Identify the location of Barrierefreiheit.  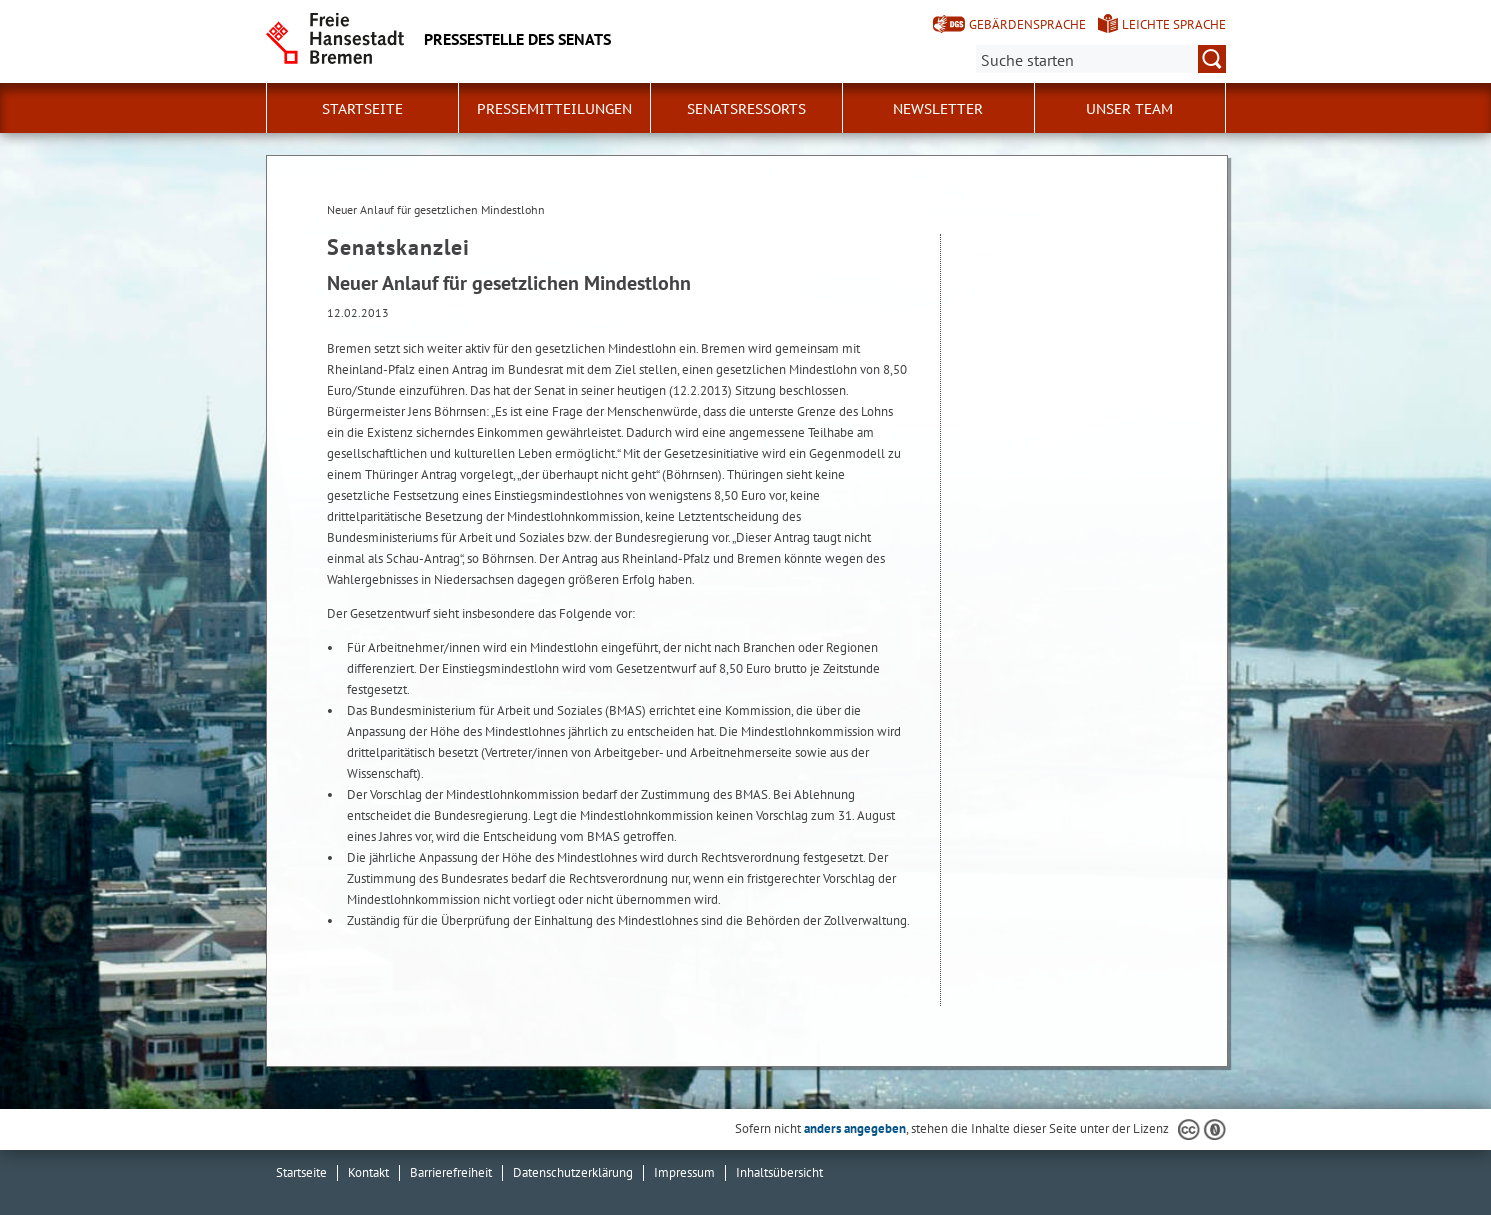
(451, 1172).